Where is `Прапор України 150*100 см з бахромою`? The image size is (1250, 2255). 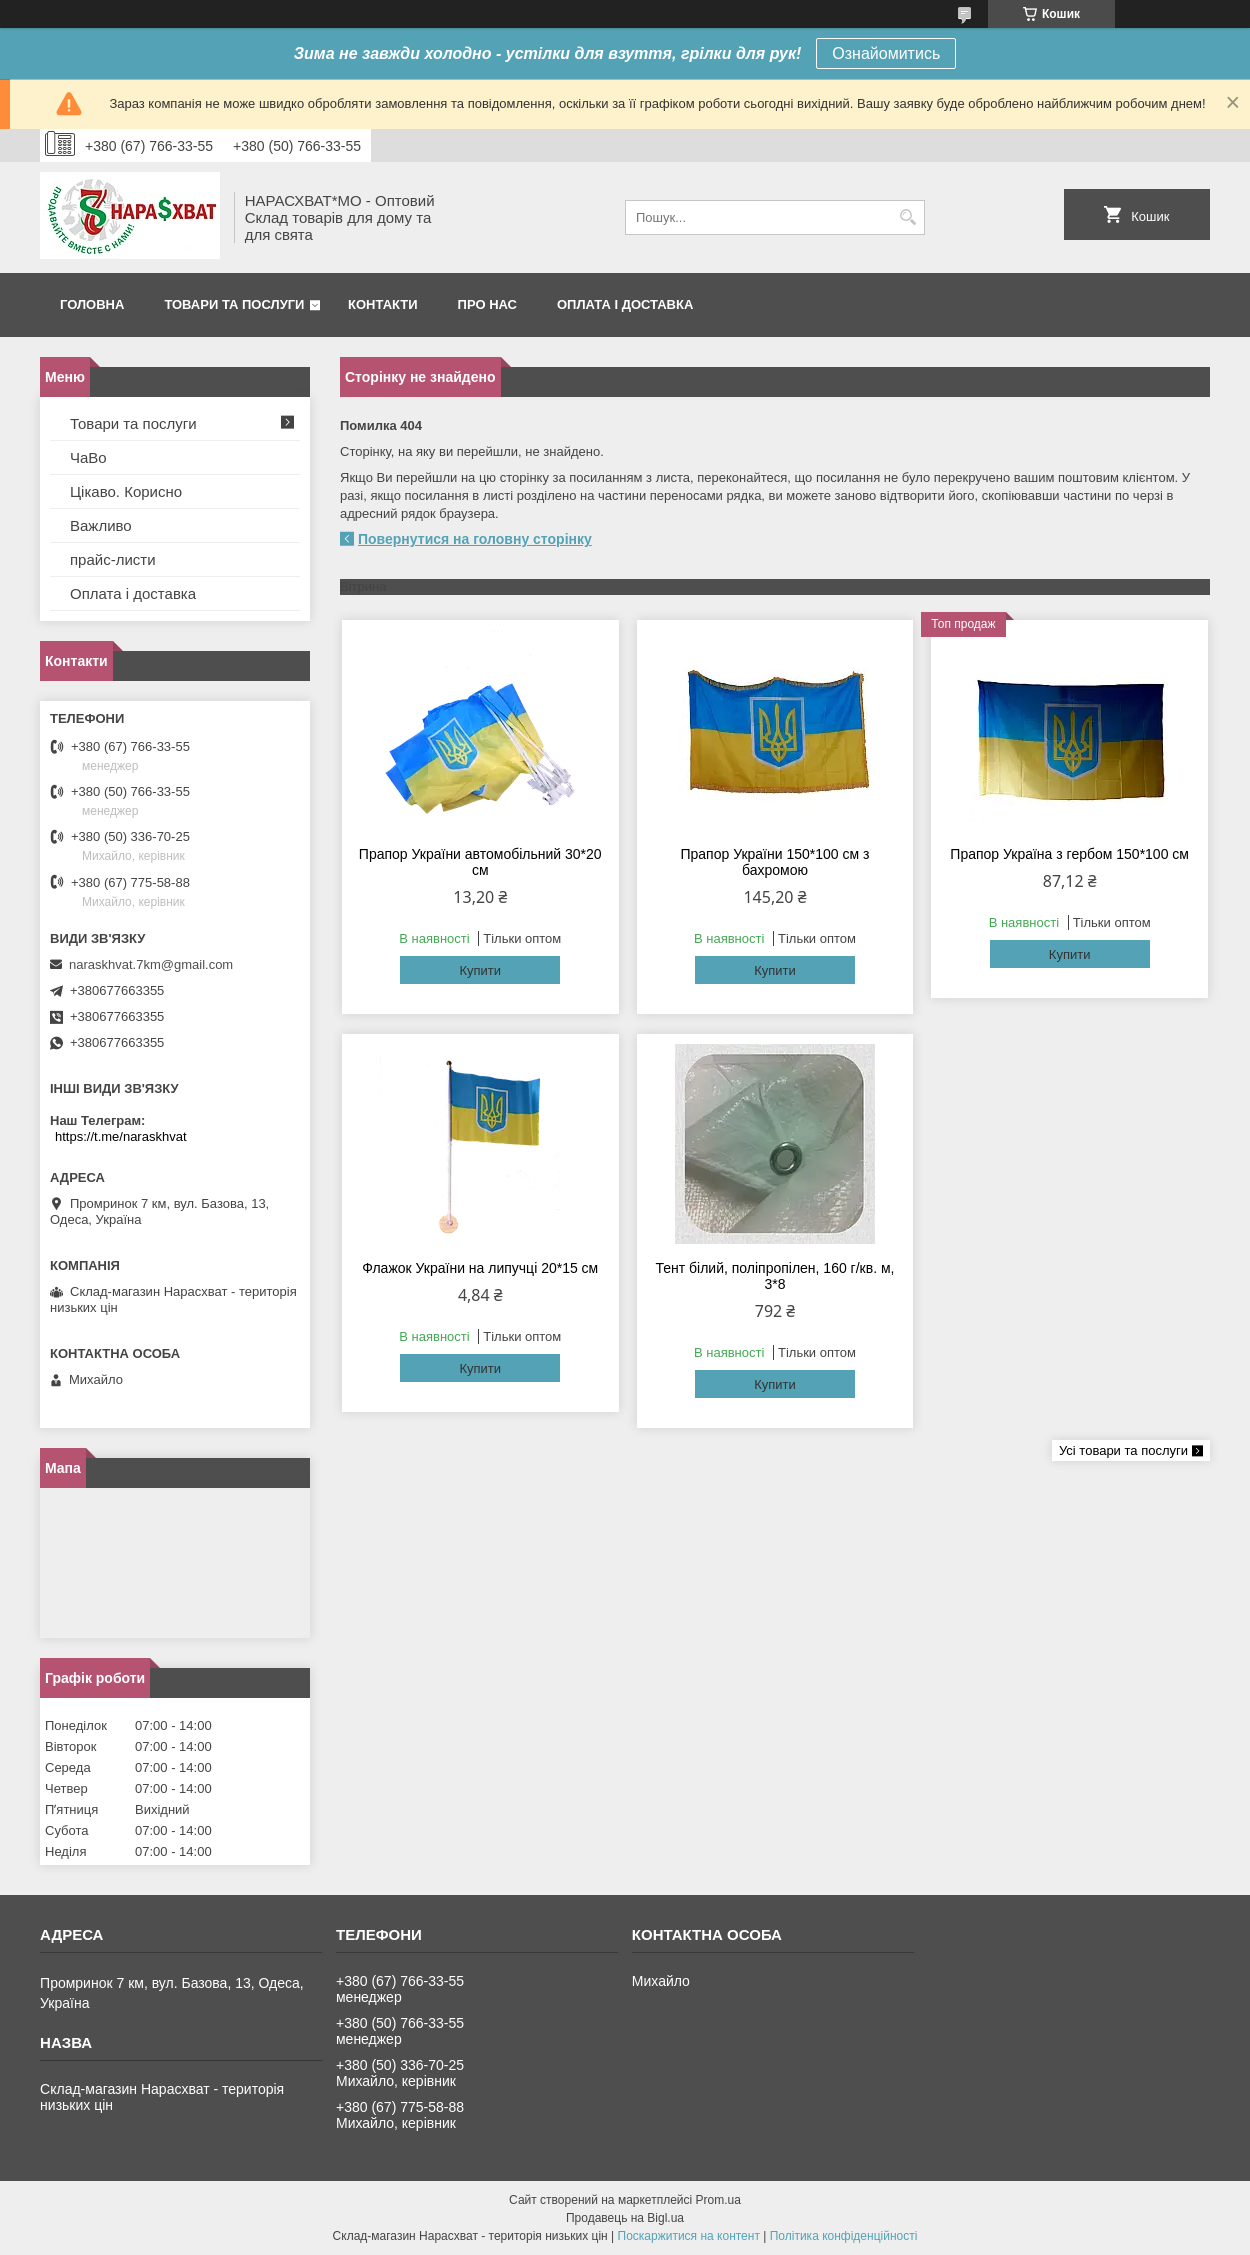 Прапор України 150*100 см з бахромою is located at coordinates (774, 862).